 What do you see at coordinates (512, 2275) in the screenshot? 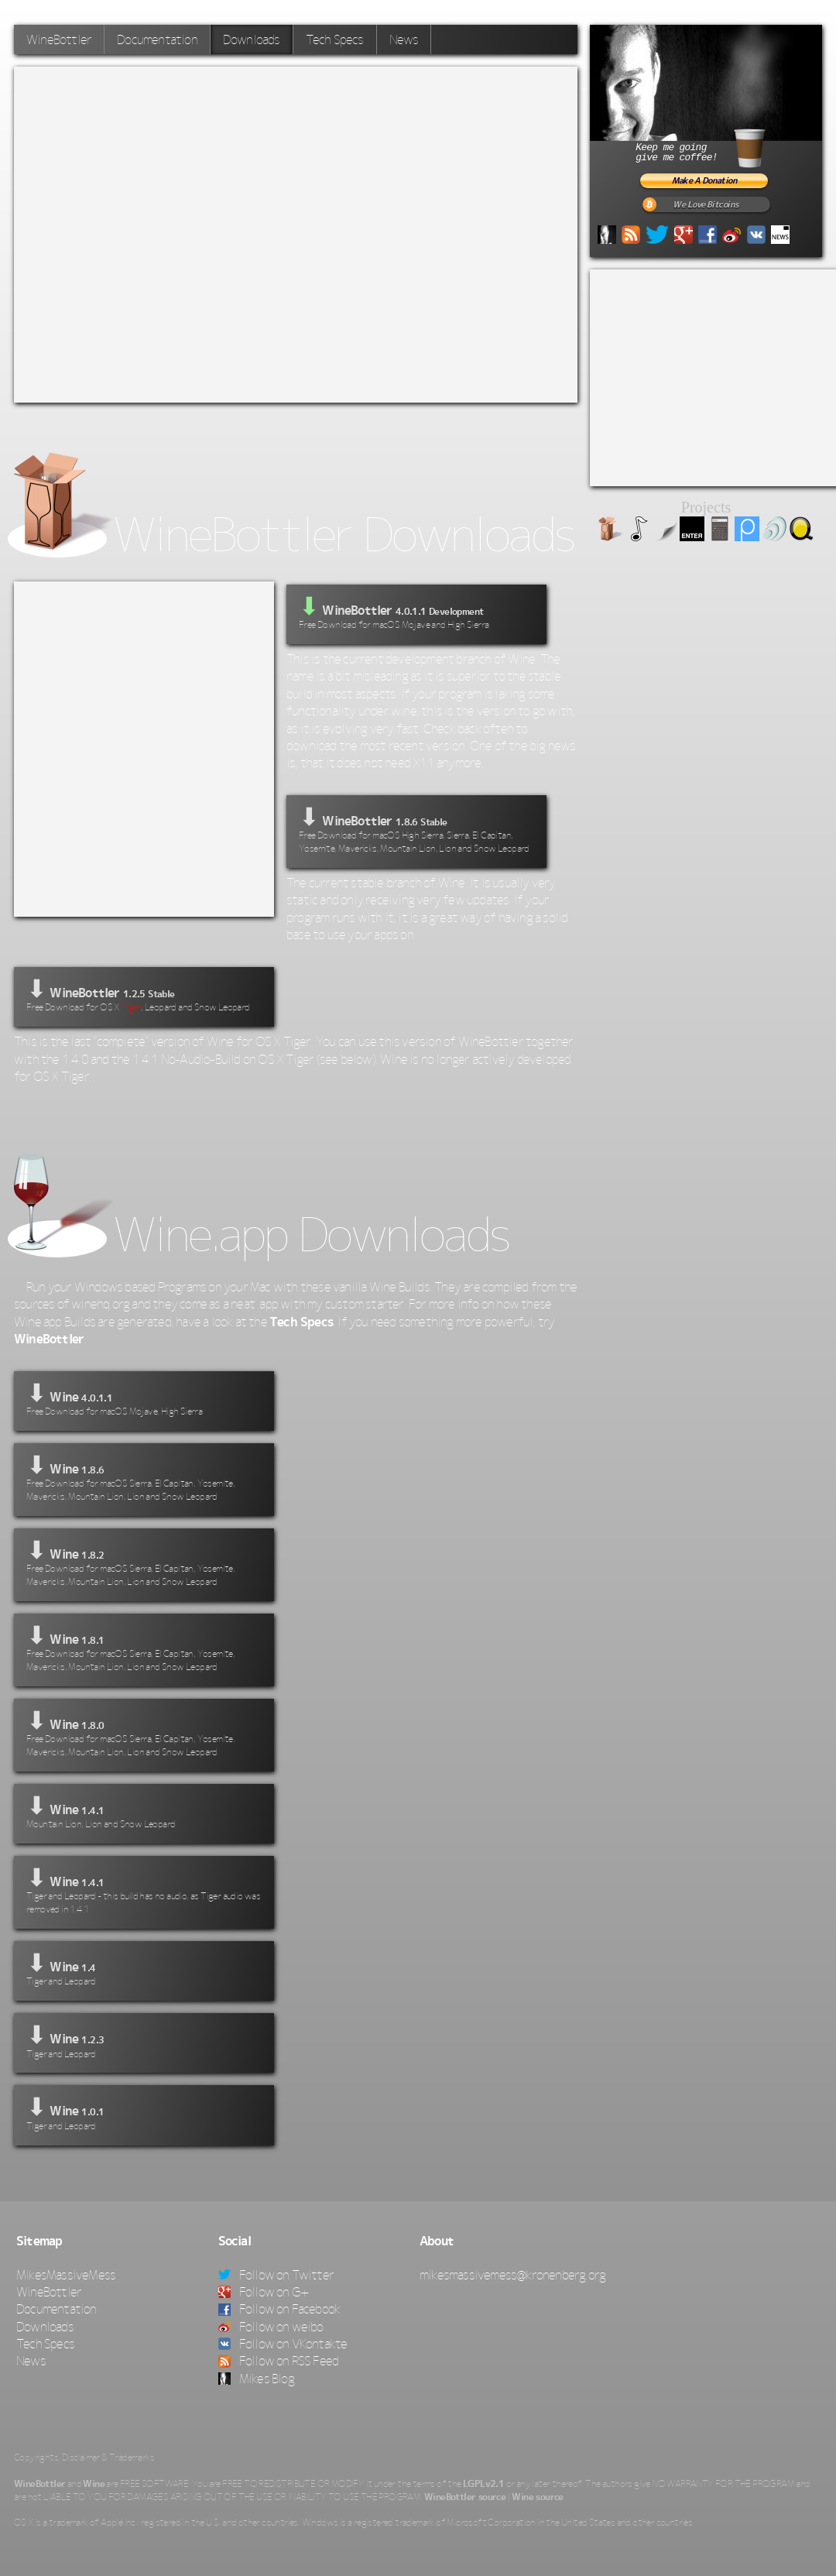
I see `mikesmassivemess@kronenberg.org` at bounding box center [512, 2275].